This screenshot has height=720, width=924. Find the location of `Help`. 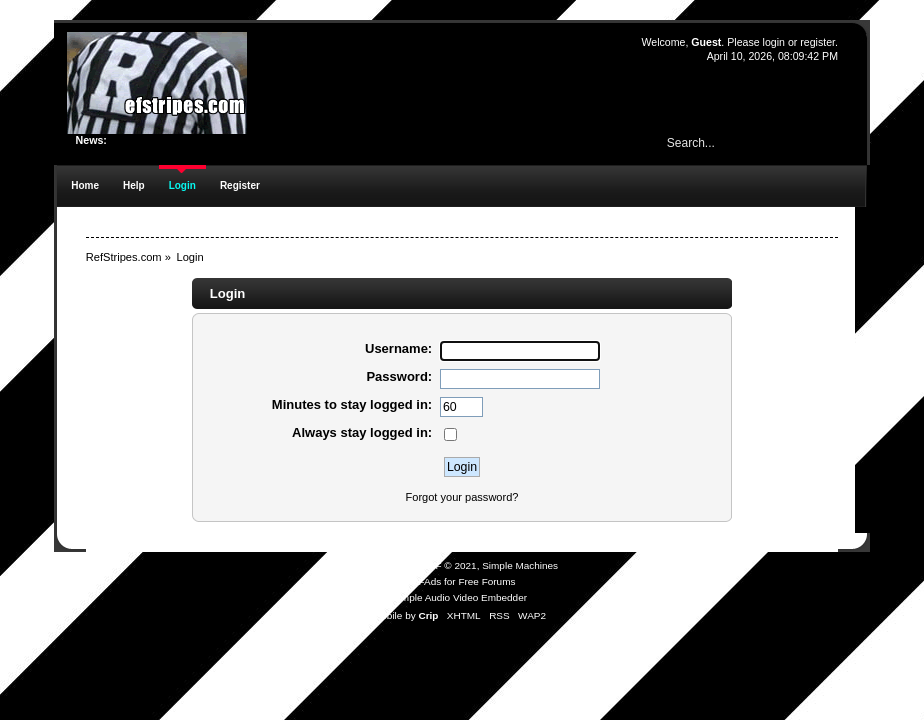

Help is located at coordinates (134, 185).